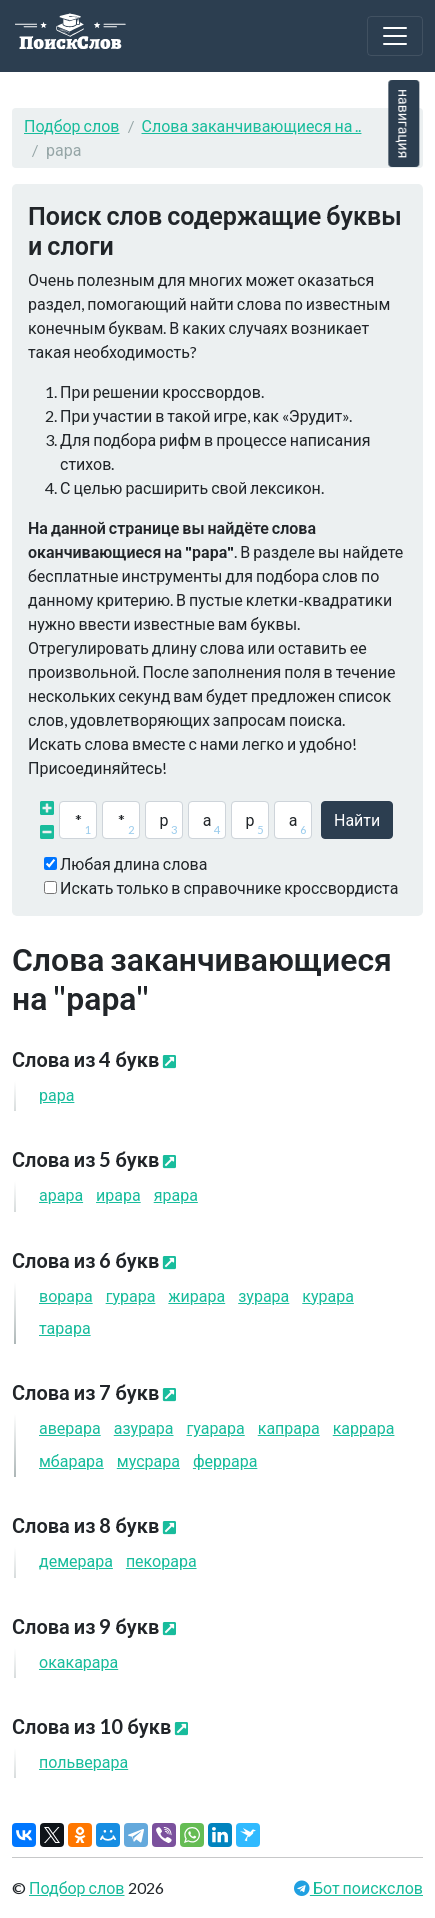 This screenshot has width=435, height=1918. Describe the element at coordinates (366, 1887) in the screenshot. I see `Бот поискслов` at that location.